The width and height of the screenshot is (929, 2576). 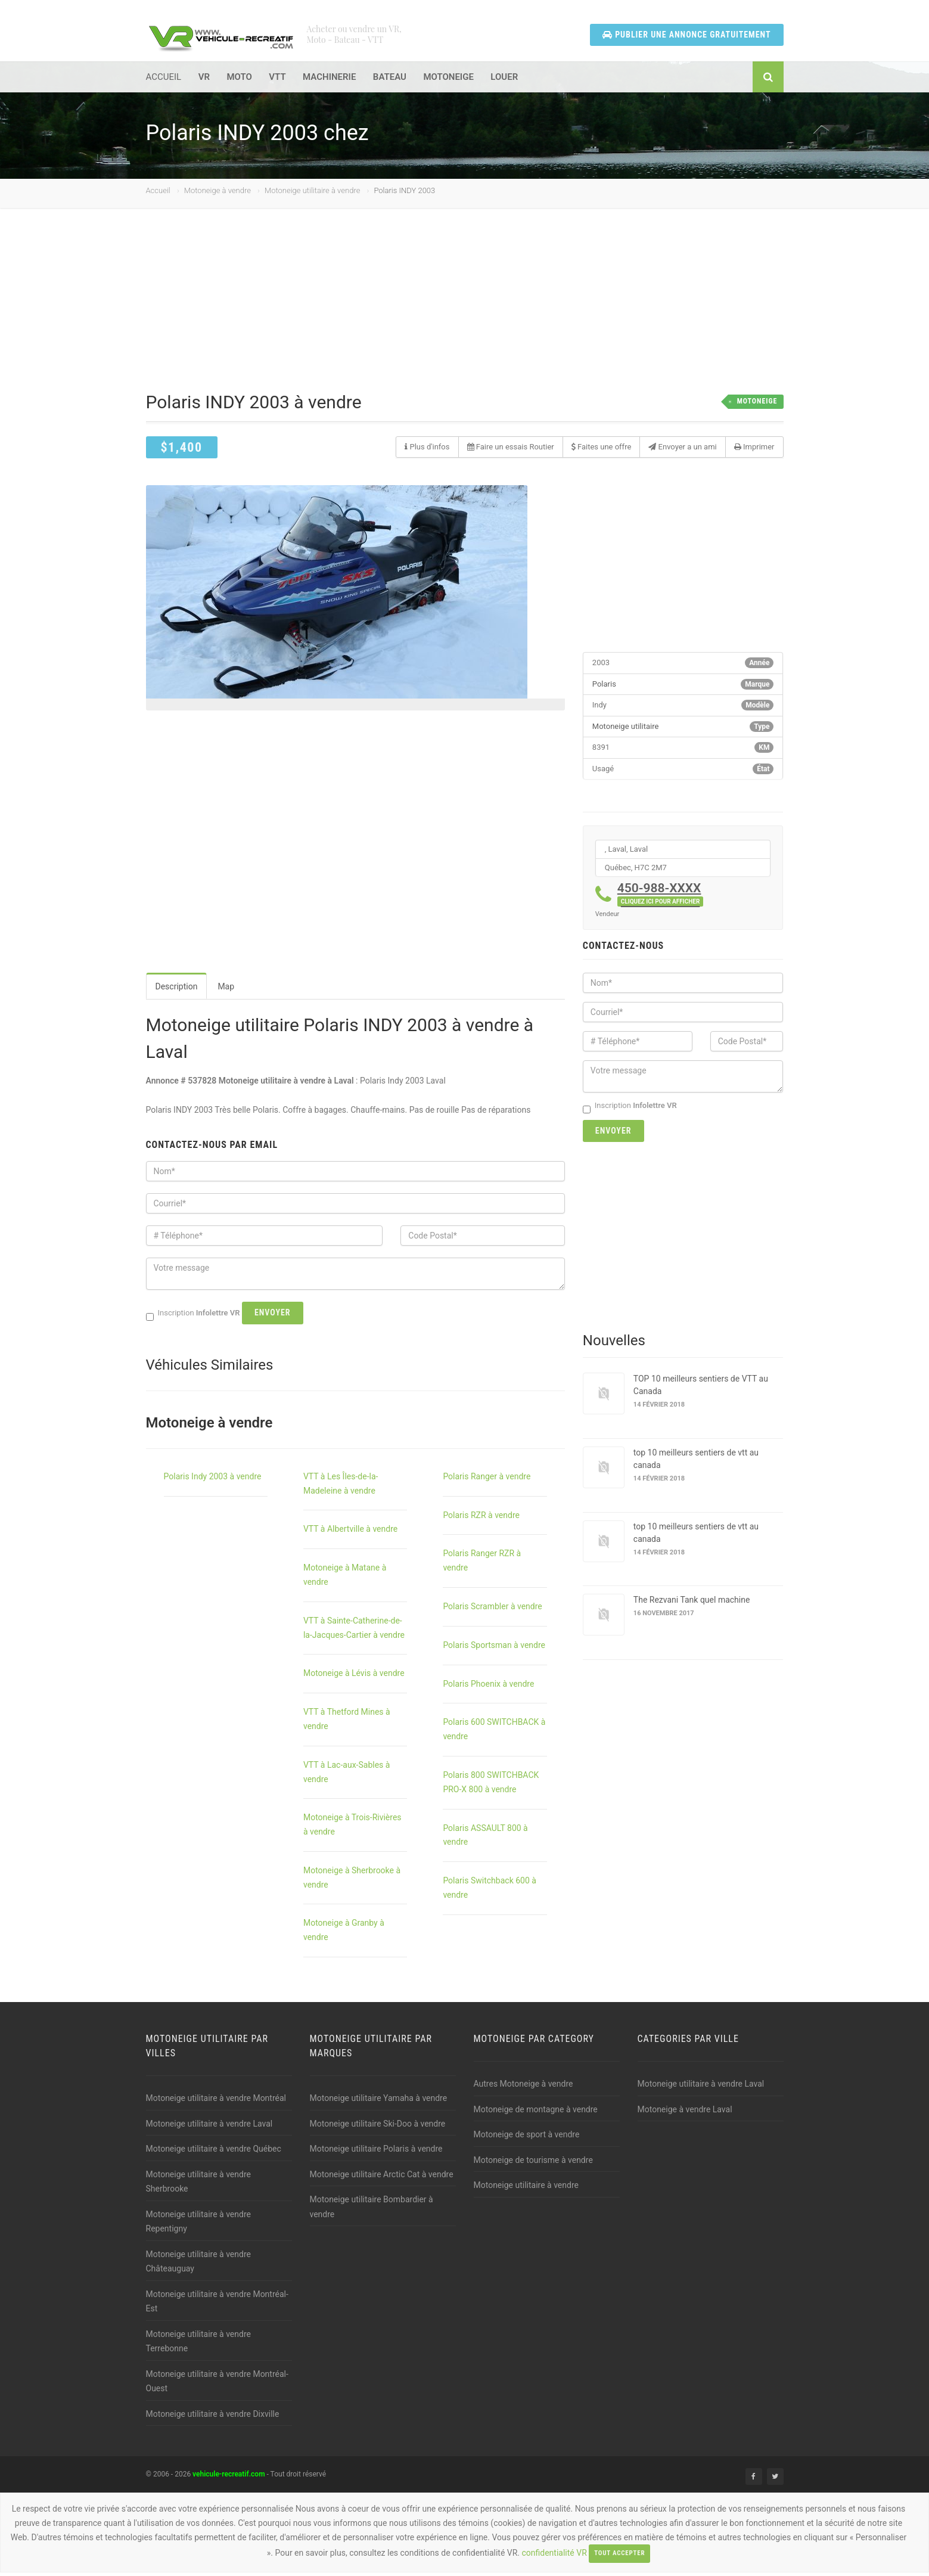 What do you see at coordinates (209, 2127) in the screenshot?
I see `Motoneige utilitaire à vendre Laval` at bounding box center [209, 2127].